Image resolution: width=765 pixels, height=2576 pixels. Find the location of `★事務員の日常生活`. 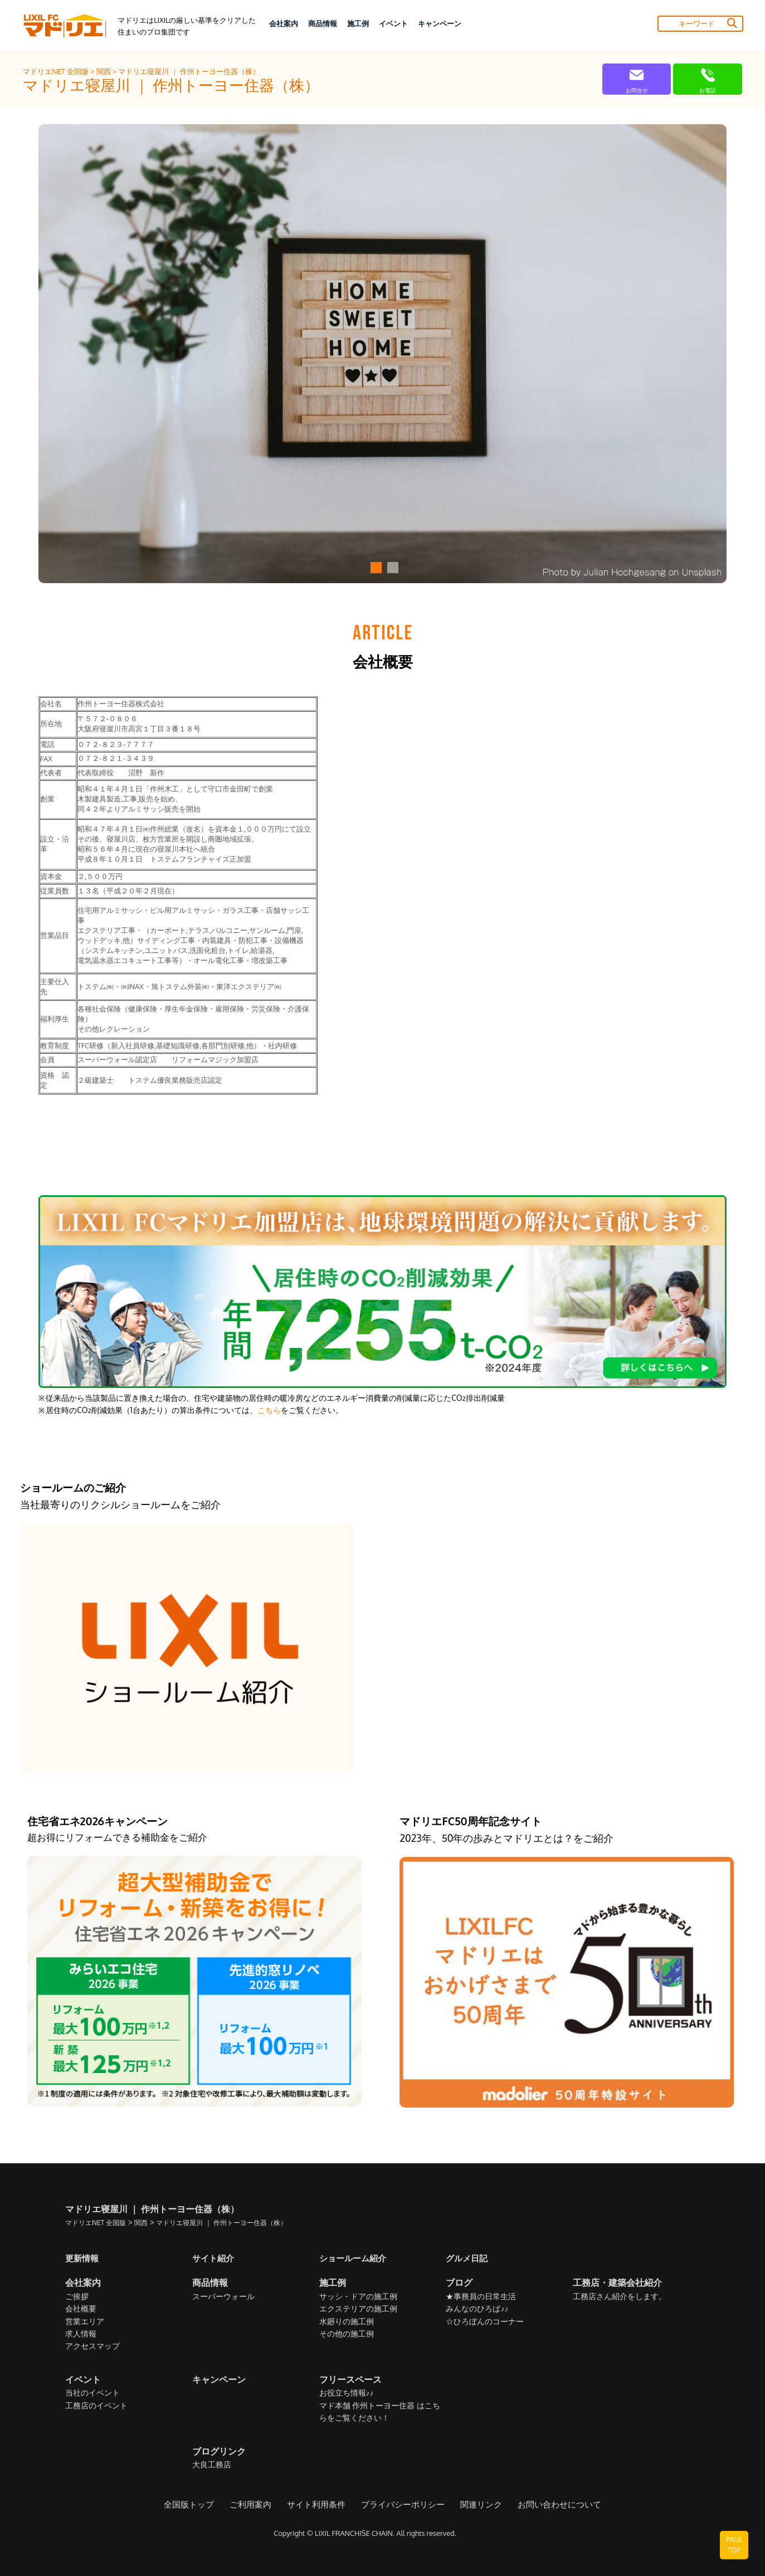

★事務員の日常生活 is located at coordinates (481, 2296).